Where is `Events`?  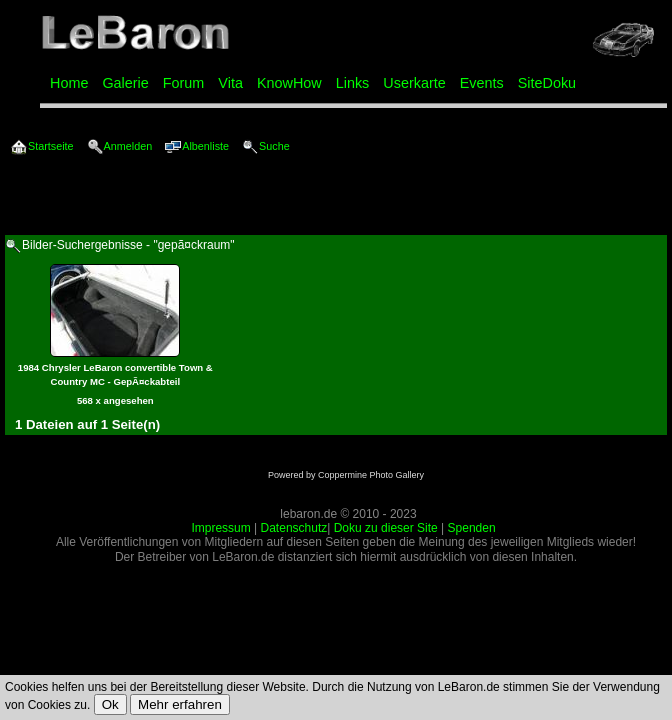
Events is located at coordinates (482, 83).